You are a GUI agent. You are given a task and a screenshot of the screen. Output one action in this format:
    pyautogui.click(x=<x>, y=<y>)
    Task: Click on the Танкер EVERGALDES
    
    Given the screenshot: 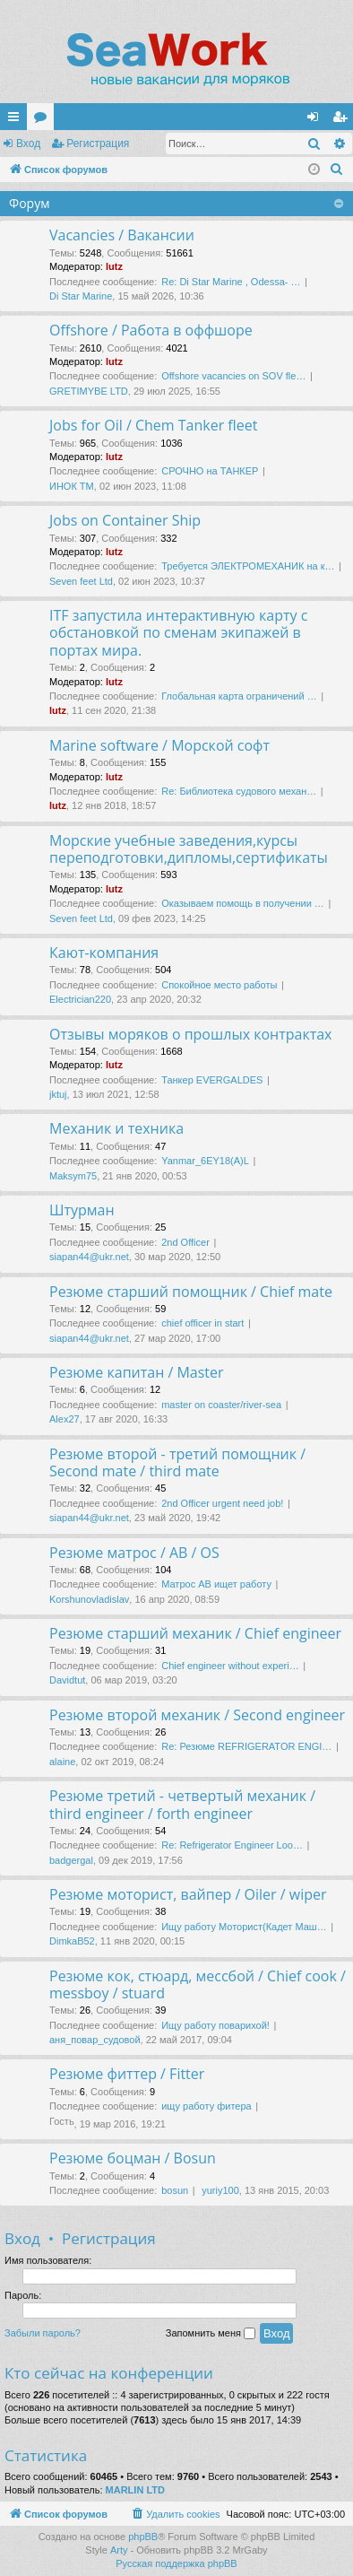 What is the action you would take?
    pyautogui.click(x=212, y=1080)
    